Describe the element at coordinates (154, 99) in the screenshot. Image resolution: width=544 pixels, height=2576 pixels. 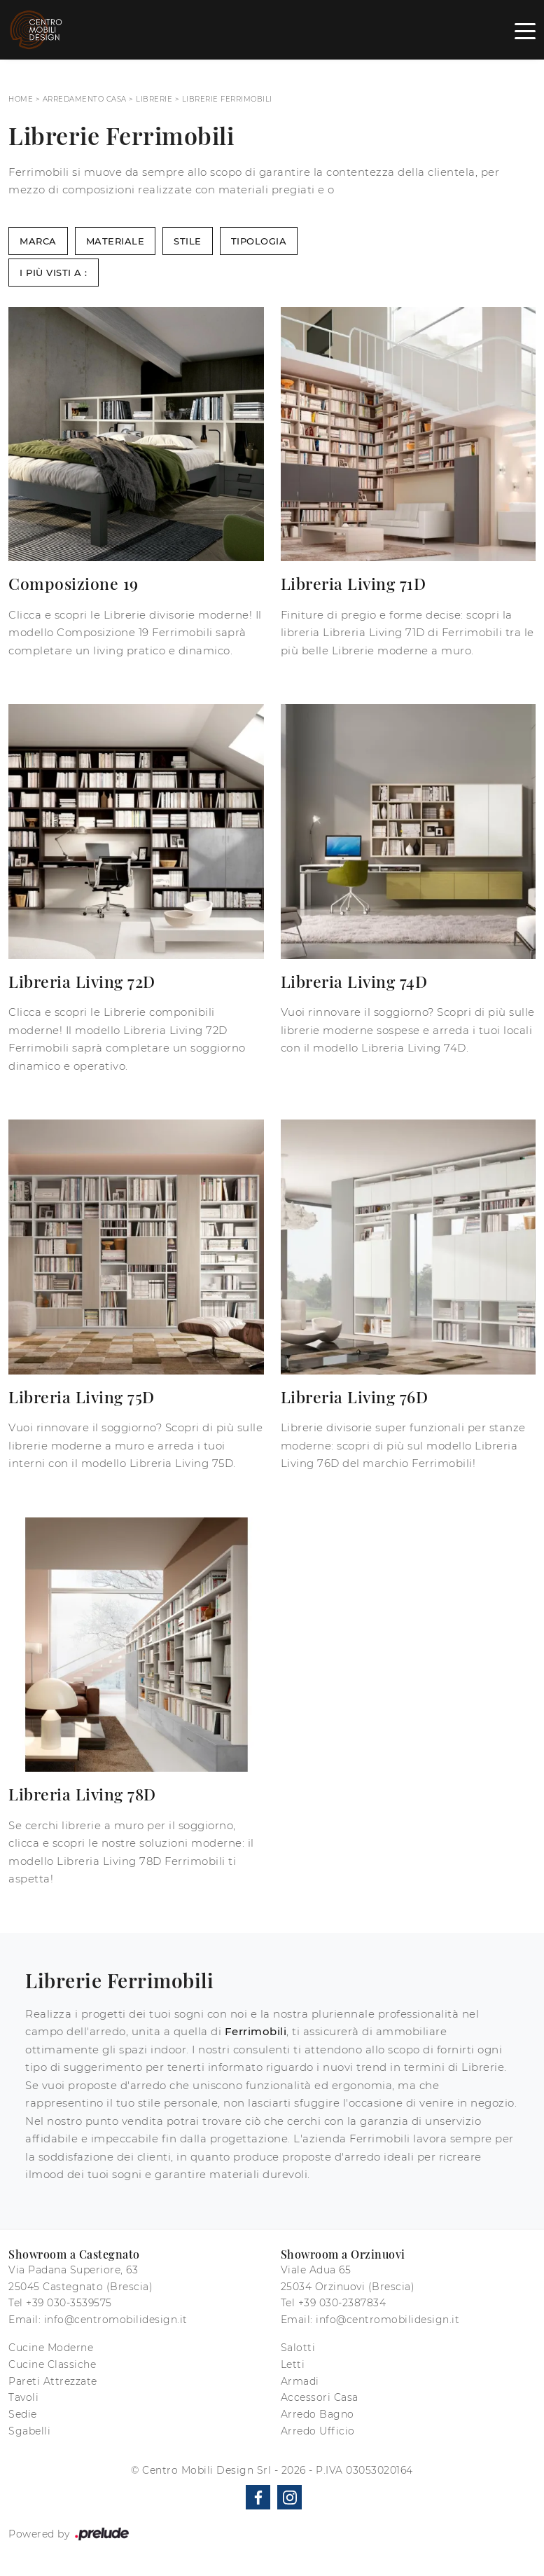
I see `Librerie` at that location.